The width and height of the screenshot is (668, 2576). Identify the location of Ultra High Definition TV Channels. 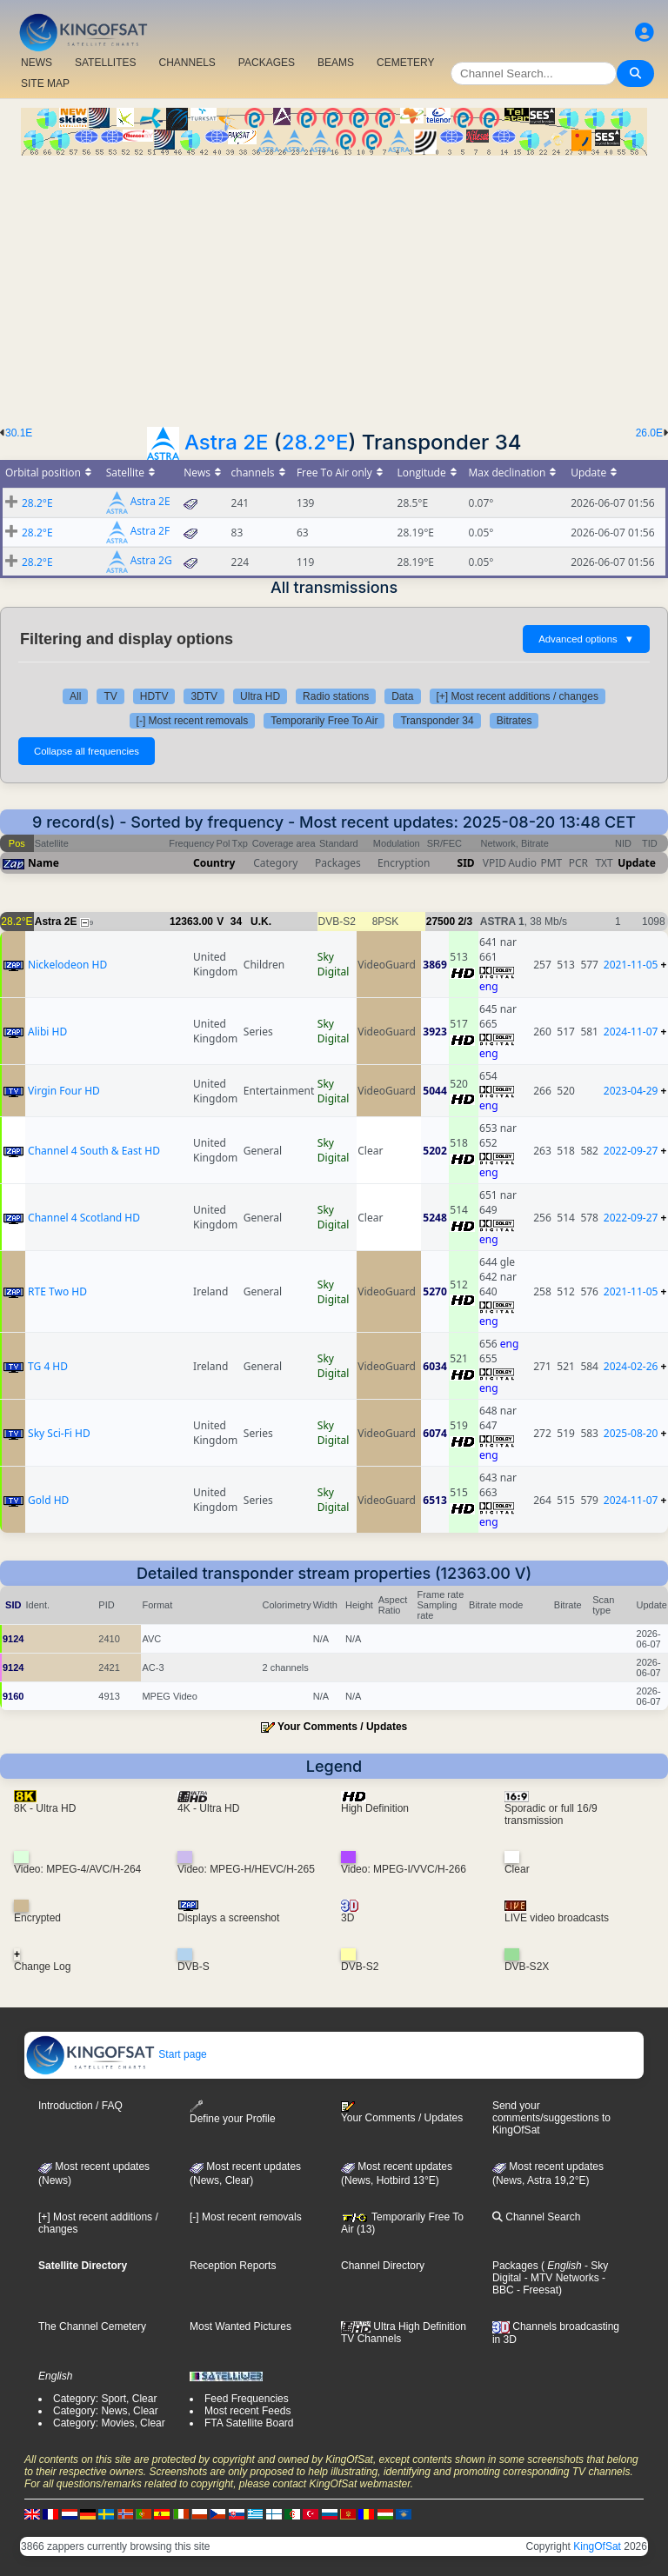
(403, 2332).